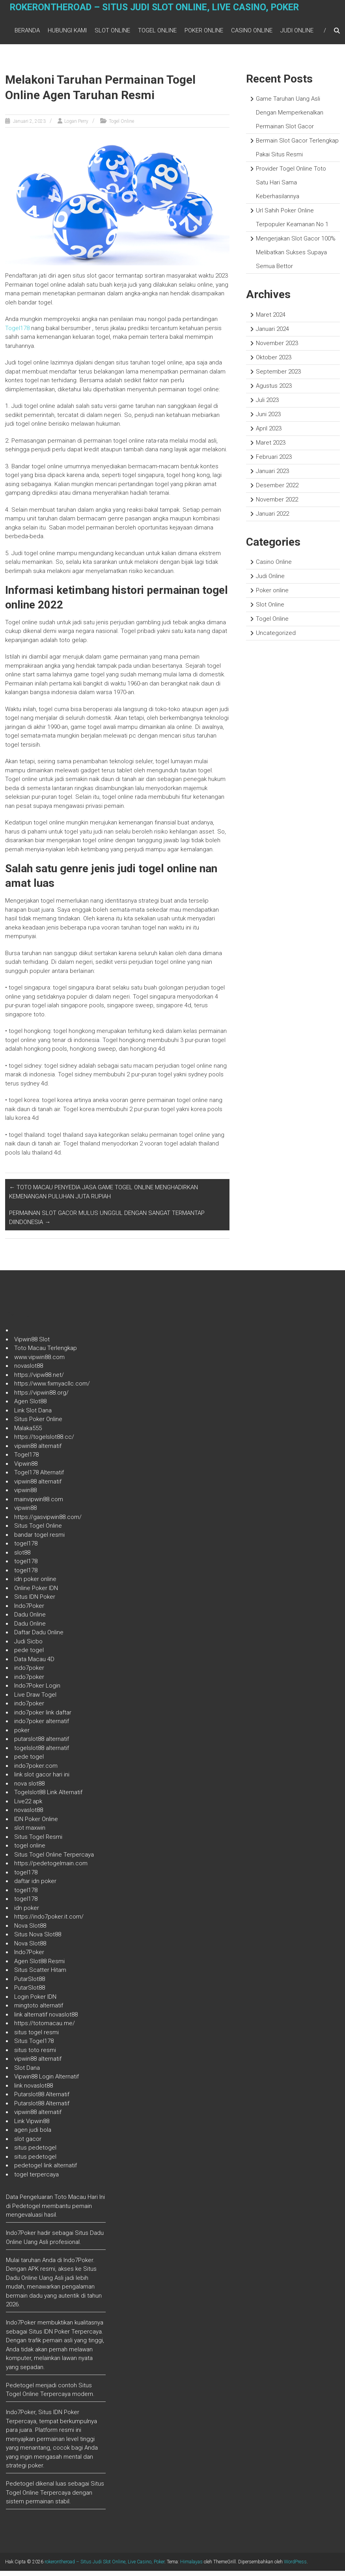 This screenshot has height=2576, width=345. Describe the element at coordinates (38, 1842) in the screenshot. I see `Situs Togel Resmi` at that location.